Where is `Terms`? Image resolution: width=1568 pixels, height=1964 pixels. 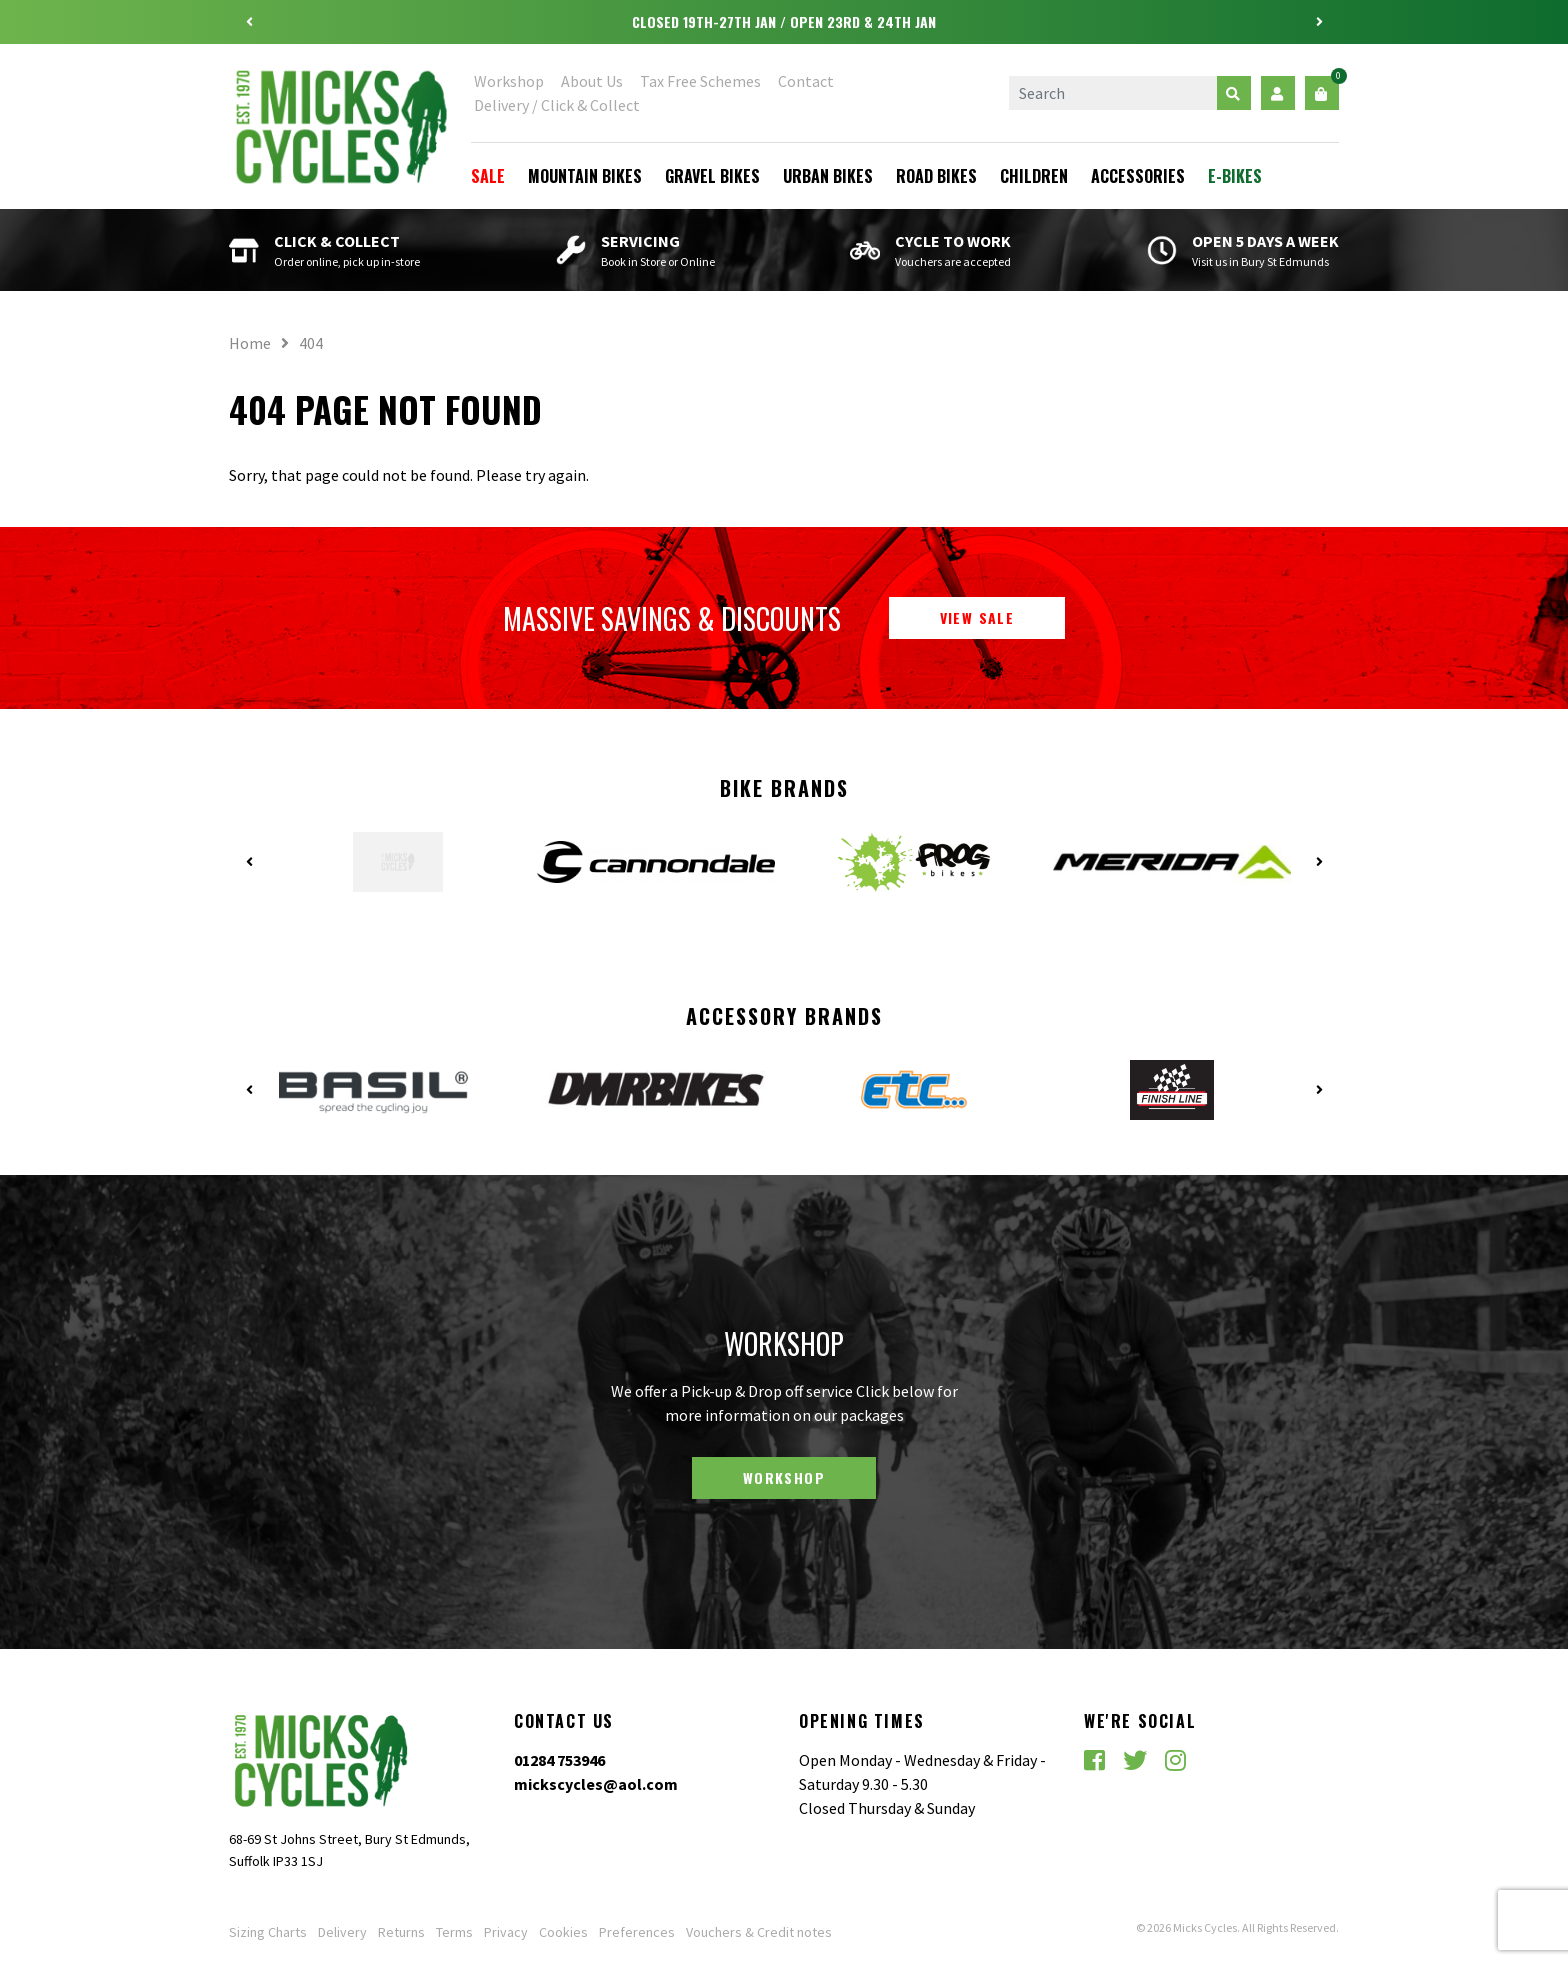
Terms is located at coordinates (454, 1932).